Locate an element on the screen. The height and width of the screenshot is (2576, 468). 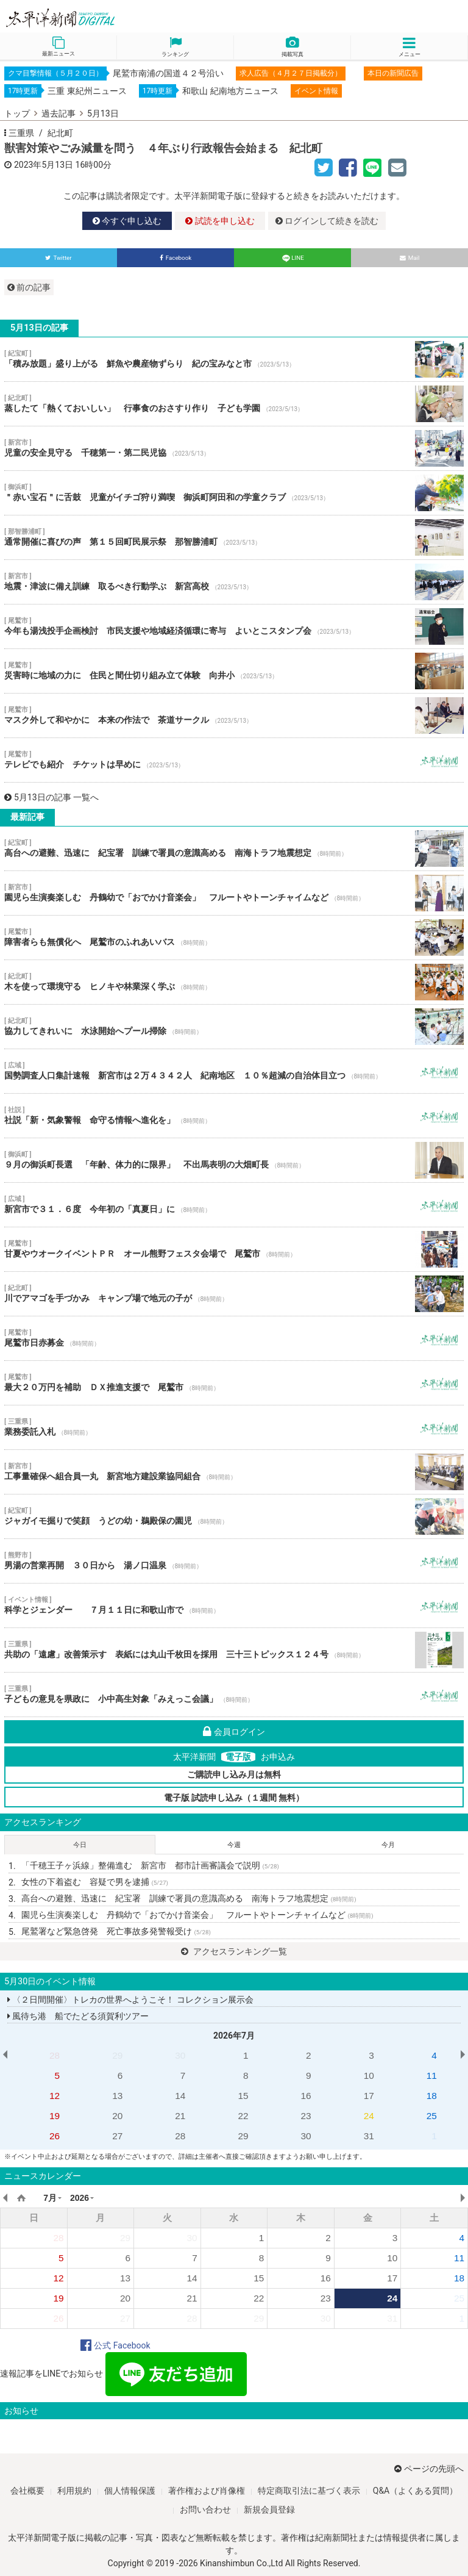
＂赤い宝石＂に舌鼓 児童がイチゴ狩り満喫 御浜町阿田和の学童クラブ is located at coordinates (234, 493).